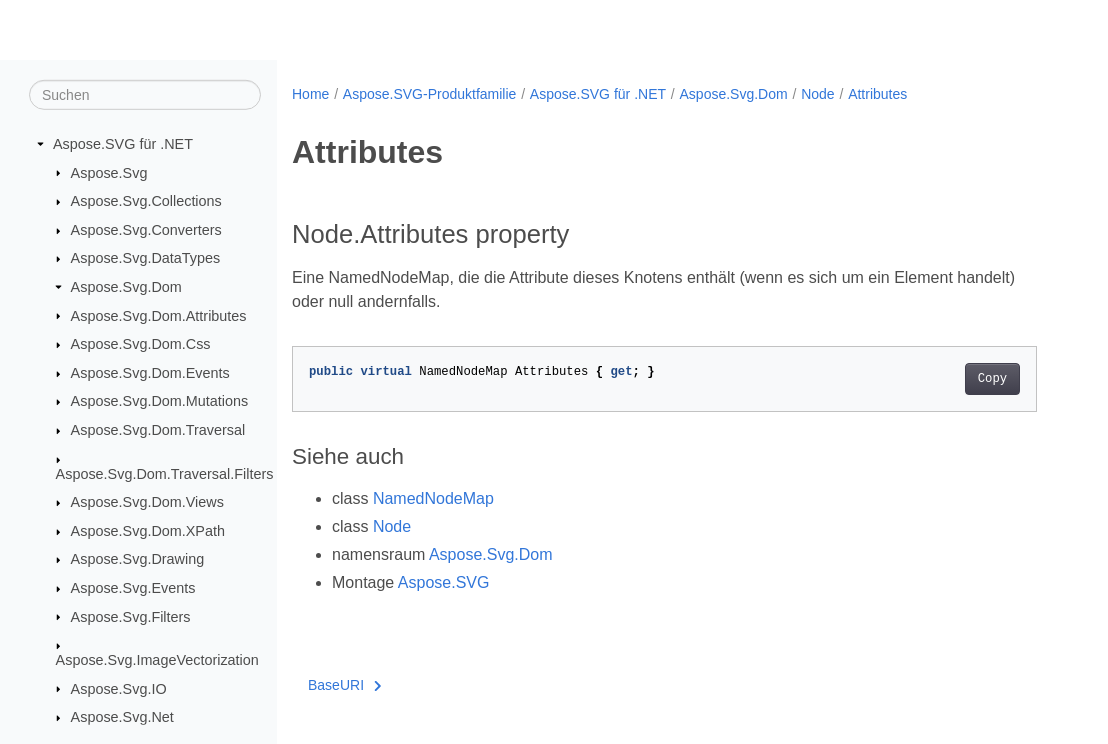  I want to click on Copy, so click(992, 379).